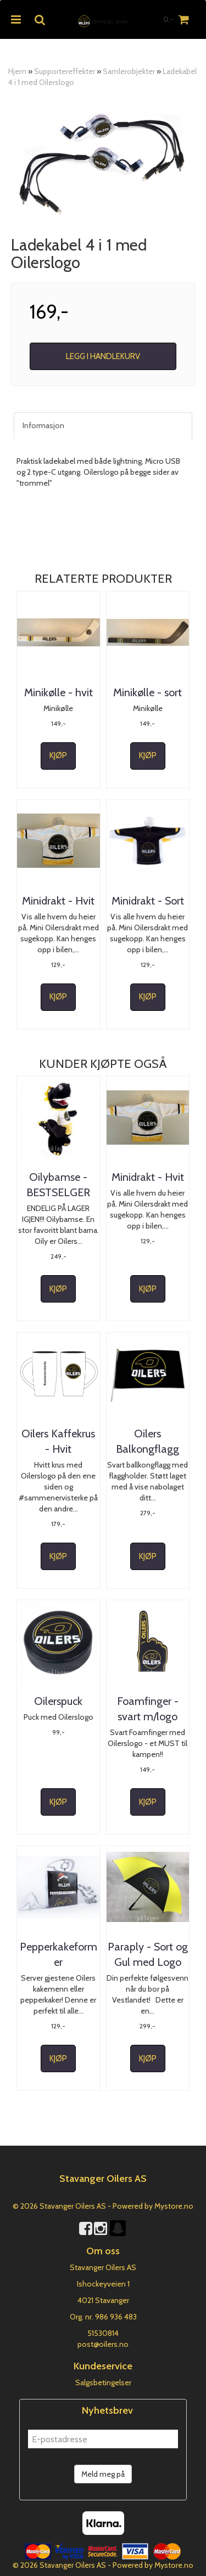  What do you see at coordinates (58, 1441) in the screenshot?
I see `Oilers Kaffekrus - Hvit` at bounding box center [58, 1441].